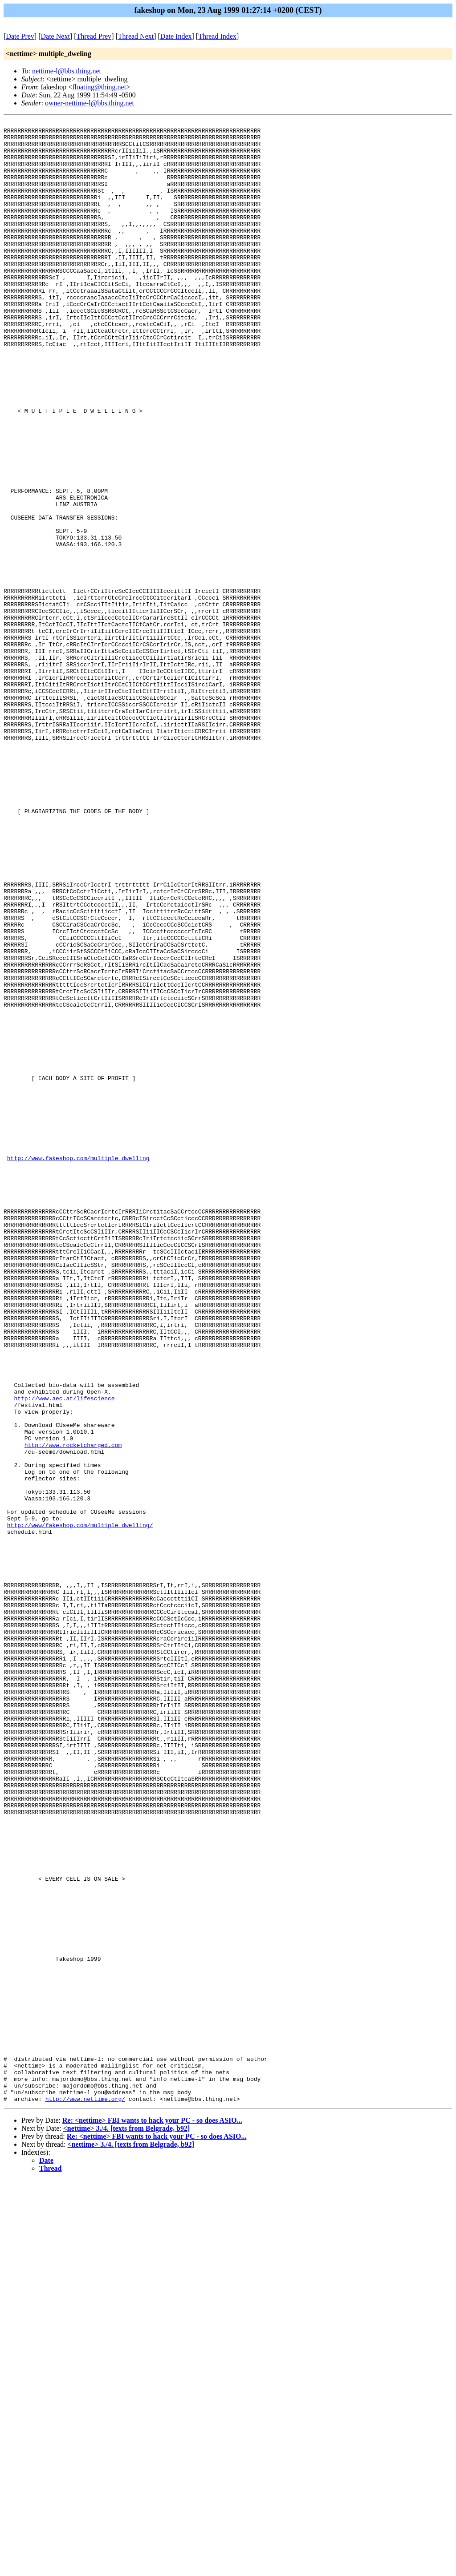 This screenshot has width=456, height=2576. What do you see at coordinates (99, 87) in the screenshot?
I see `floating@thing.net` at bounding box center [99, 87].